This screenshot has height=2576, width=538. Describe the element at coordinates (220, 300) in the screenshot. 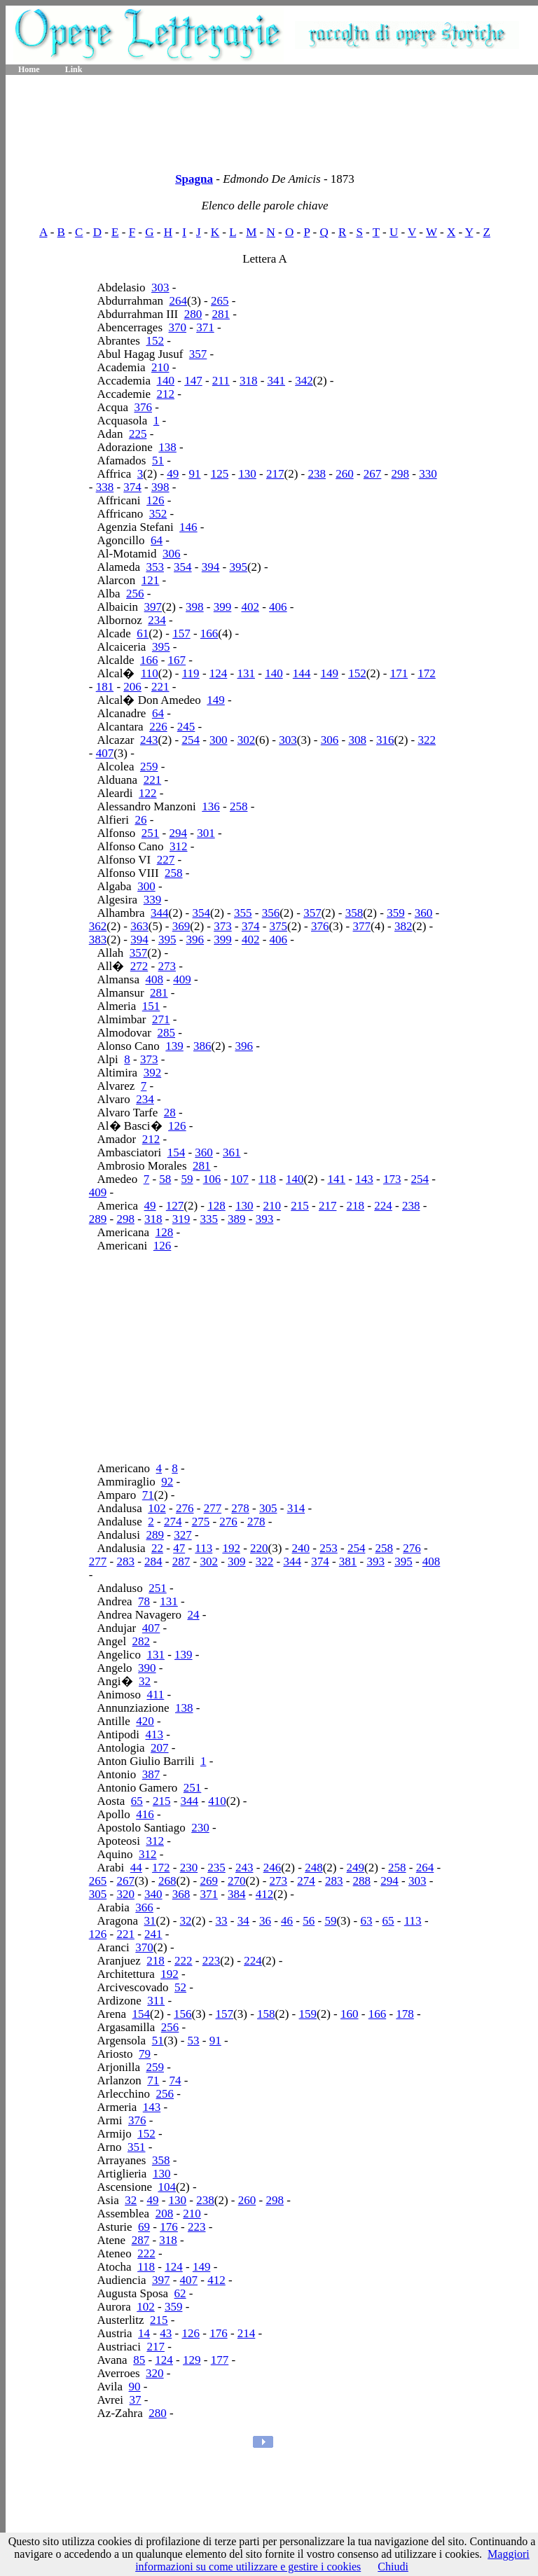

I see `265` at that location.